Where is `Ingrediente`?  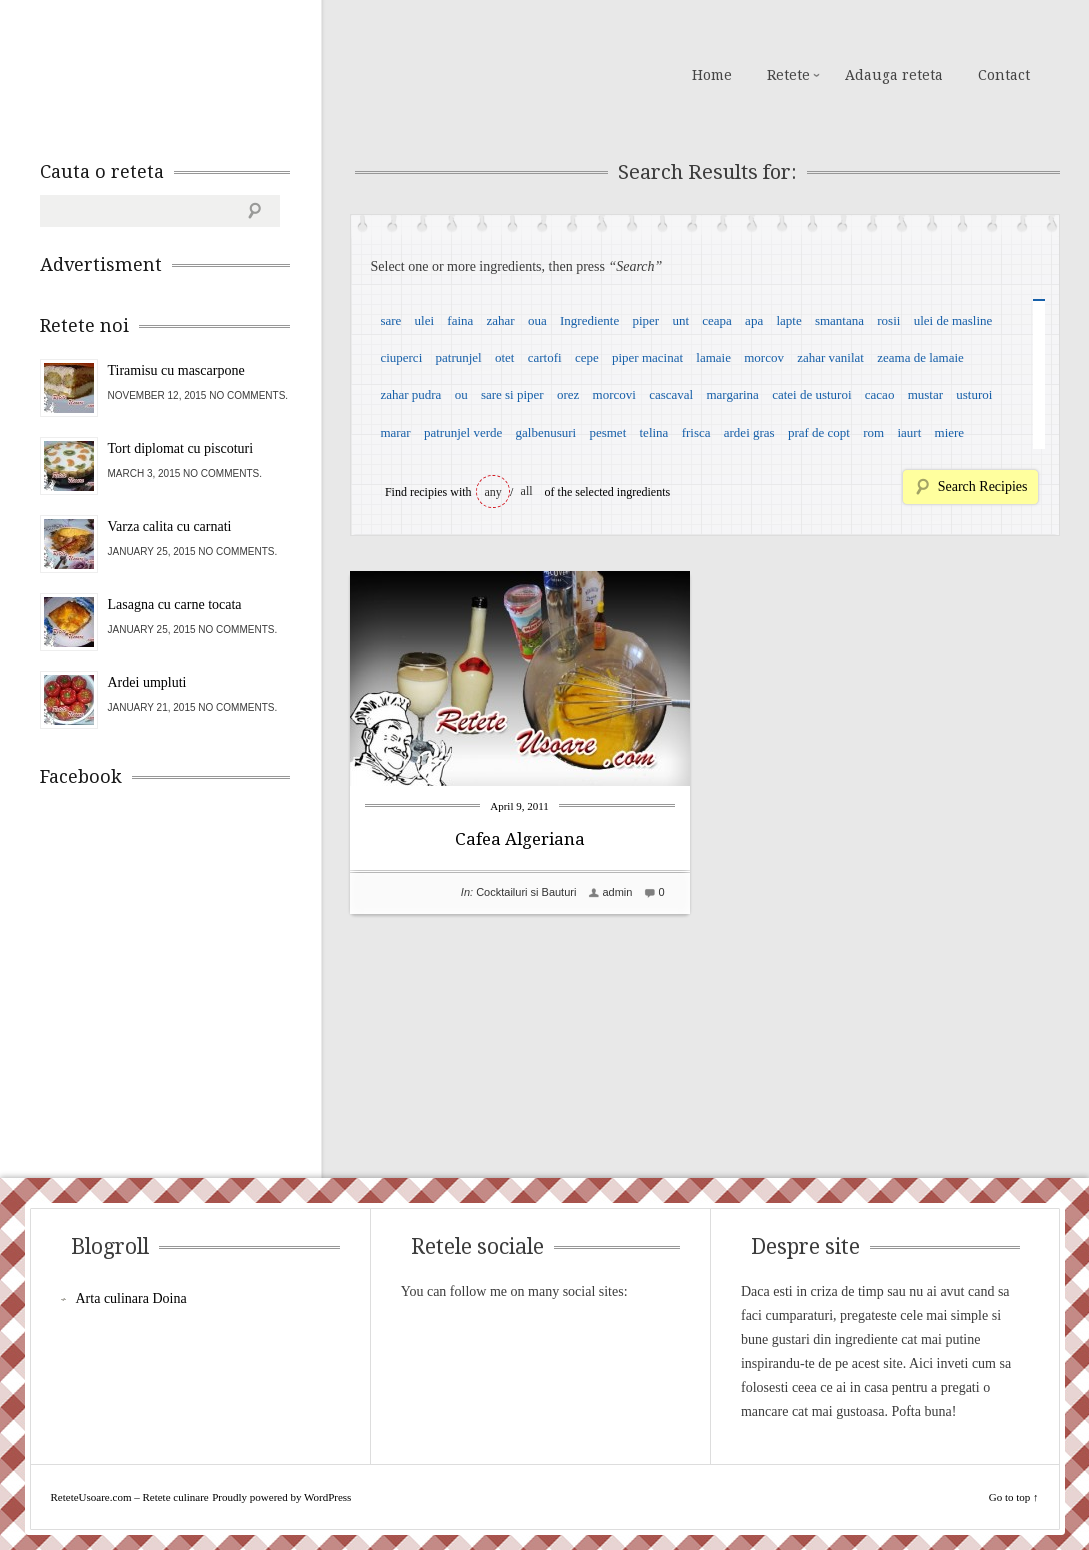
Ingrediente is located at coordinates (589, 320).